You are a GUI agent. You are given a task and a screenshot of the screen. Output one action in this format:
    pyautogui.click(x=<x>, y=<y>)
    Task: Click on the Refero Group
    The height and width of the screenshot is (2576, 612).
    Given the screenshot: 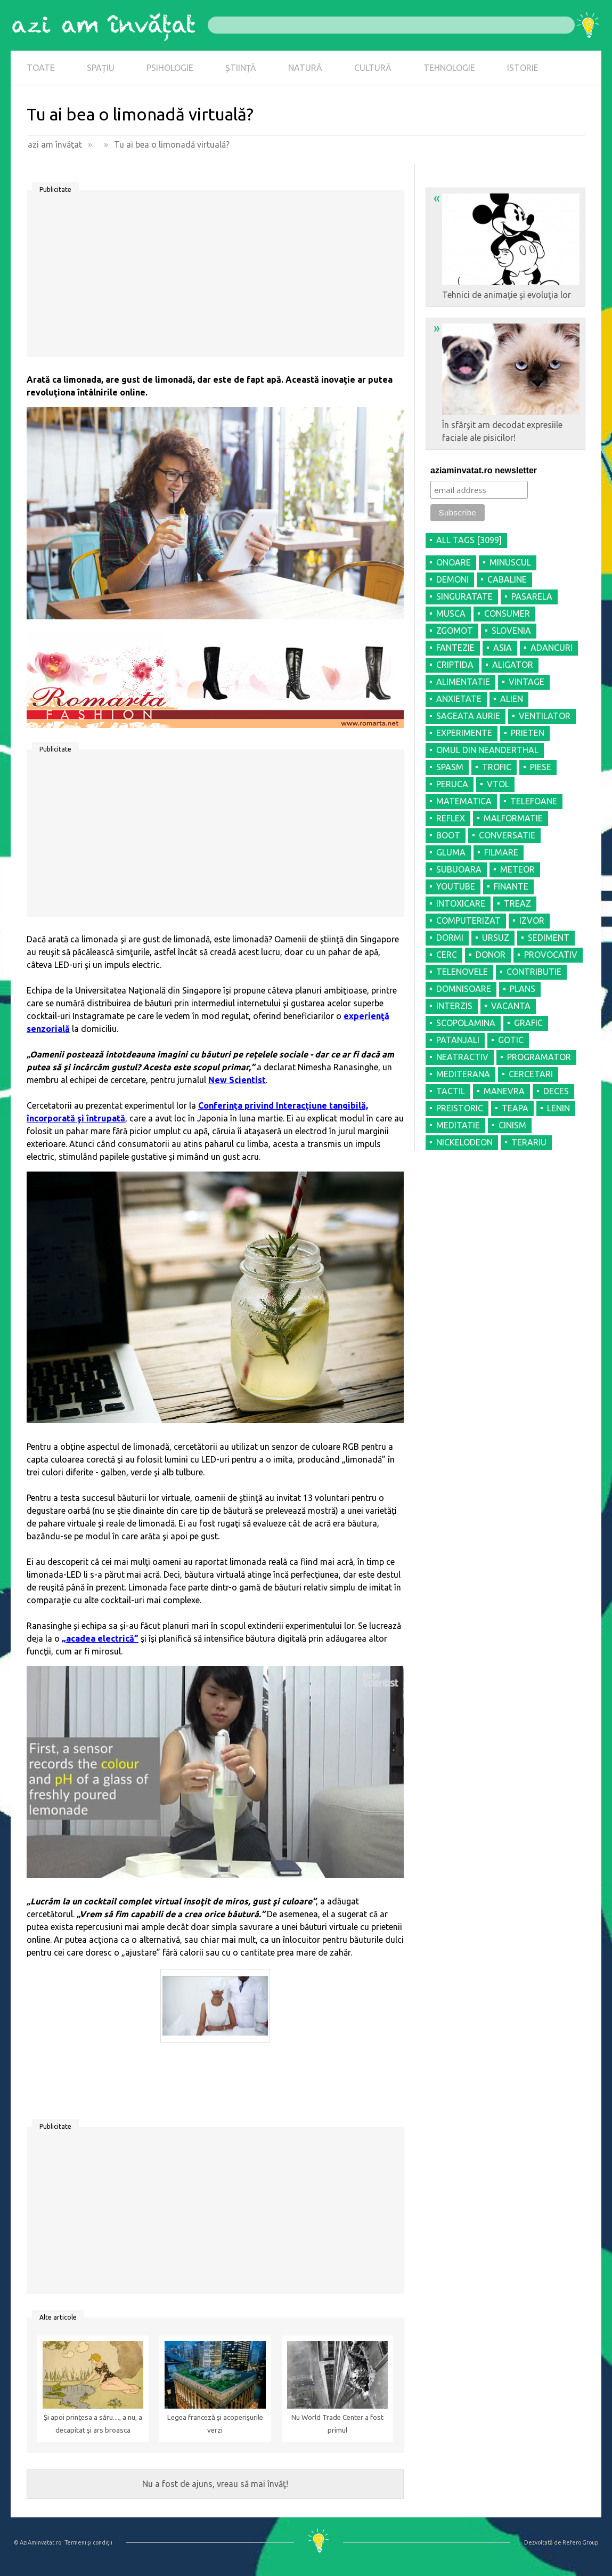 What is the action you would take?
    pyautogui.click(x=580, y=2542)
    